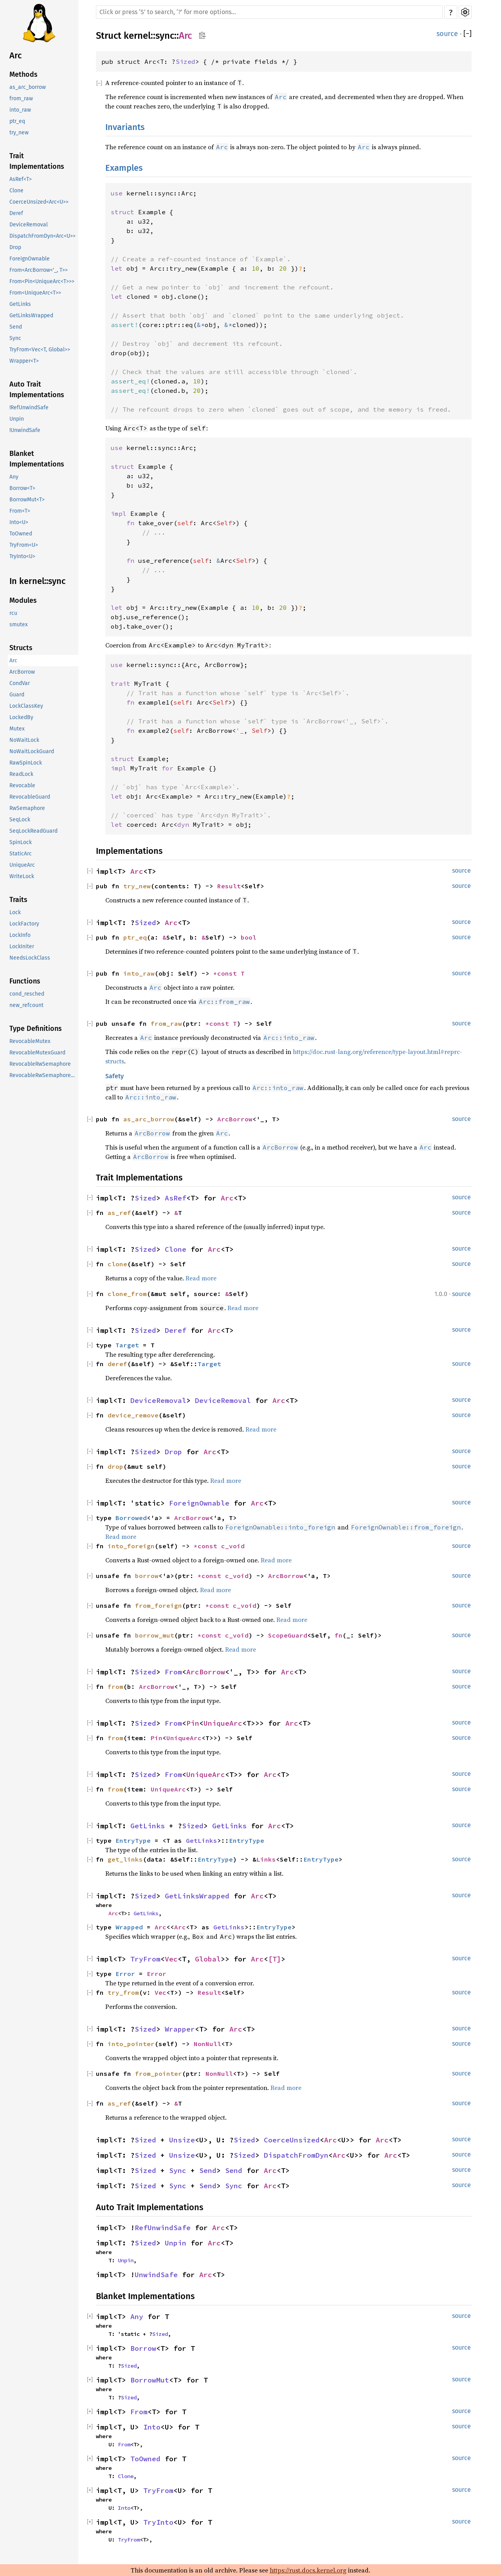  What do you see at coordinates (151, 2426) in the screenshot?
I see `Into` at bounding box center [151, 2426].